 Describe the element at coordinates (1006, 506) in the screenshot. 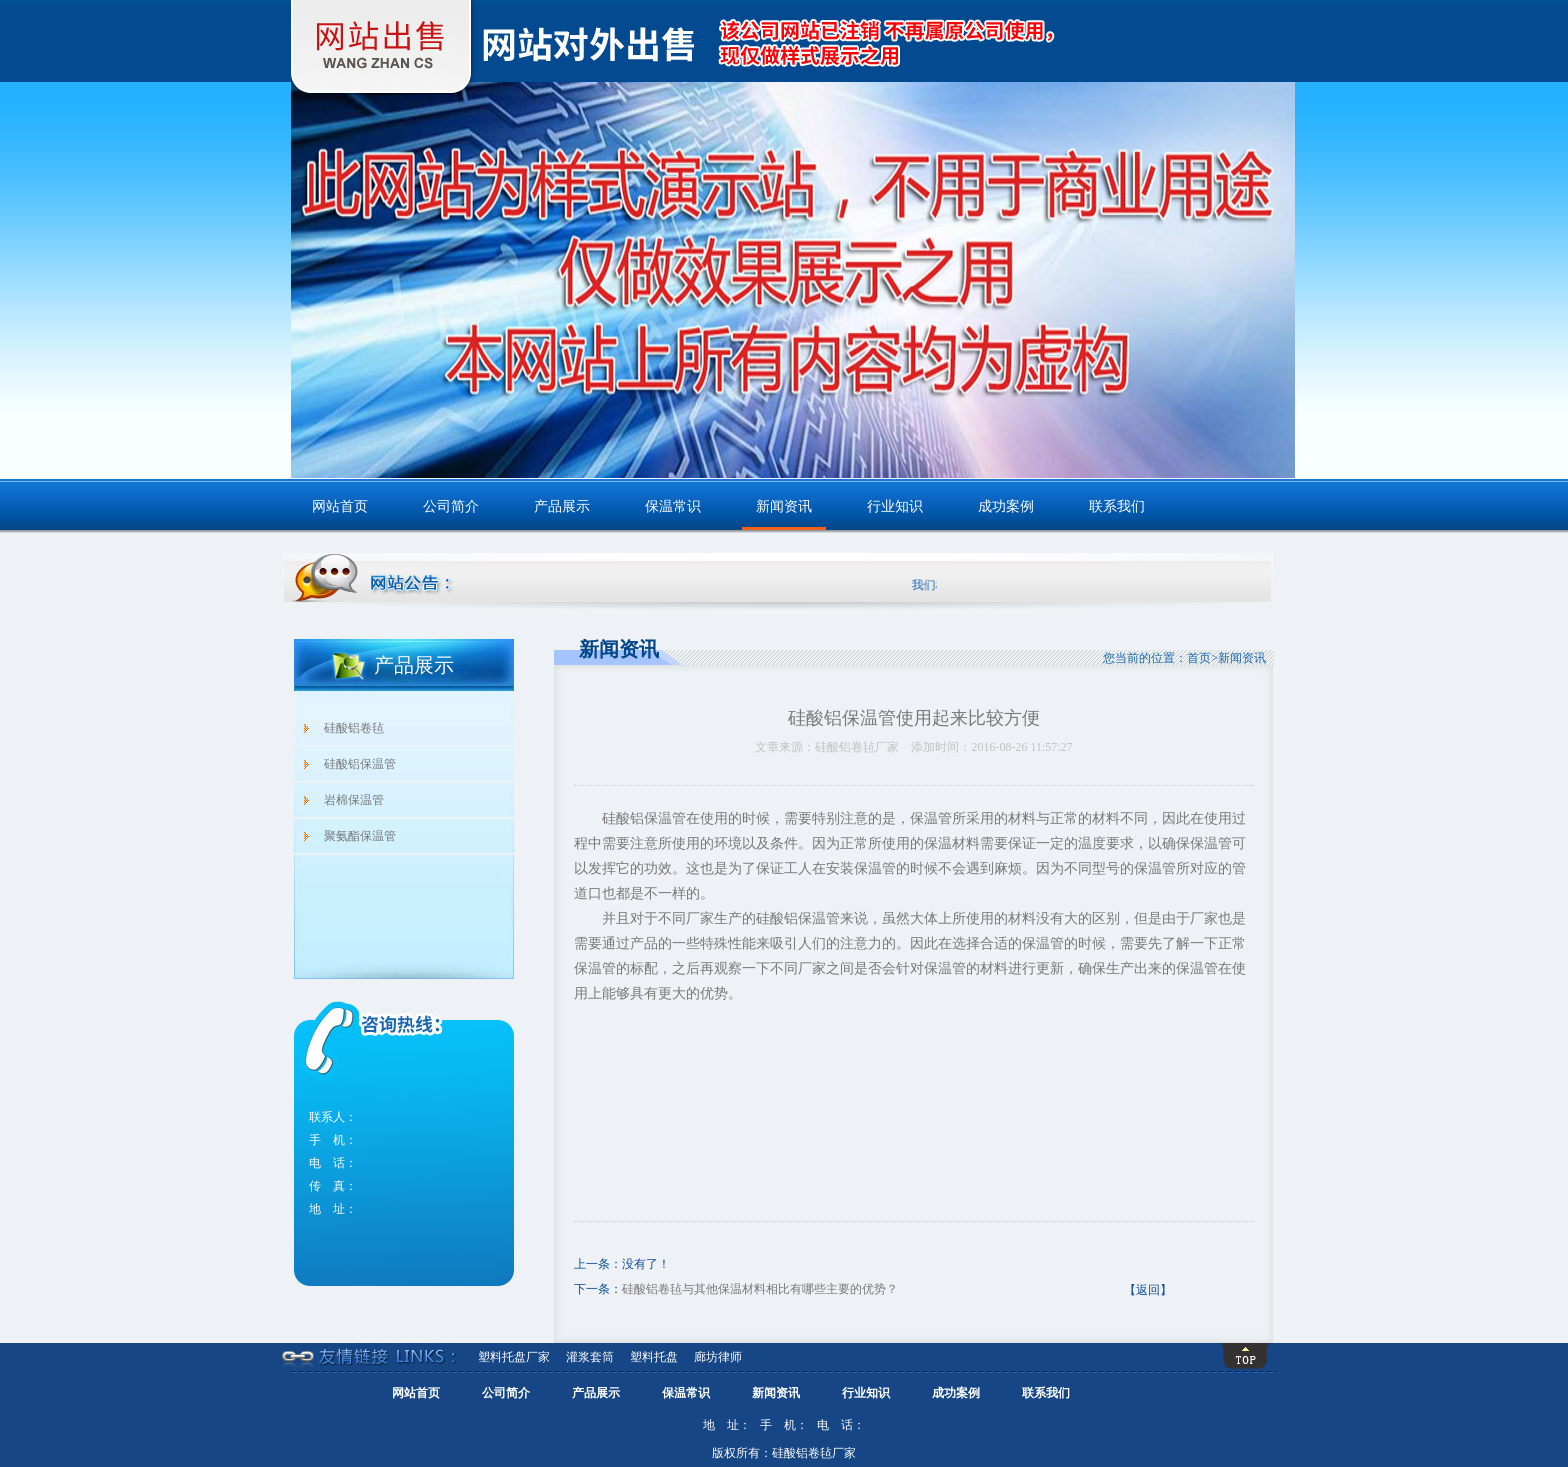

I see `成功案例` at that location.